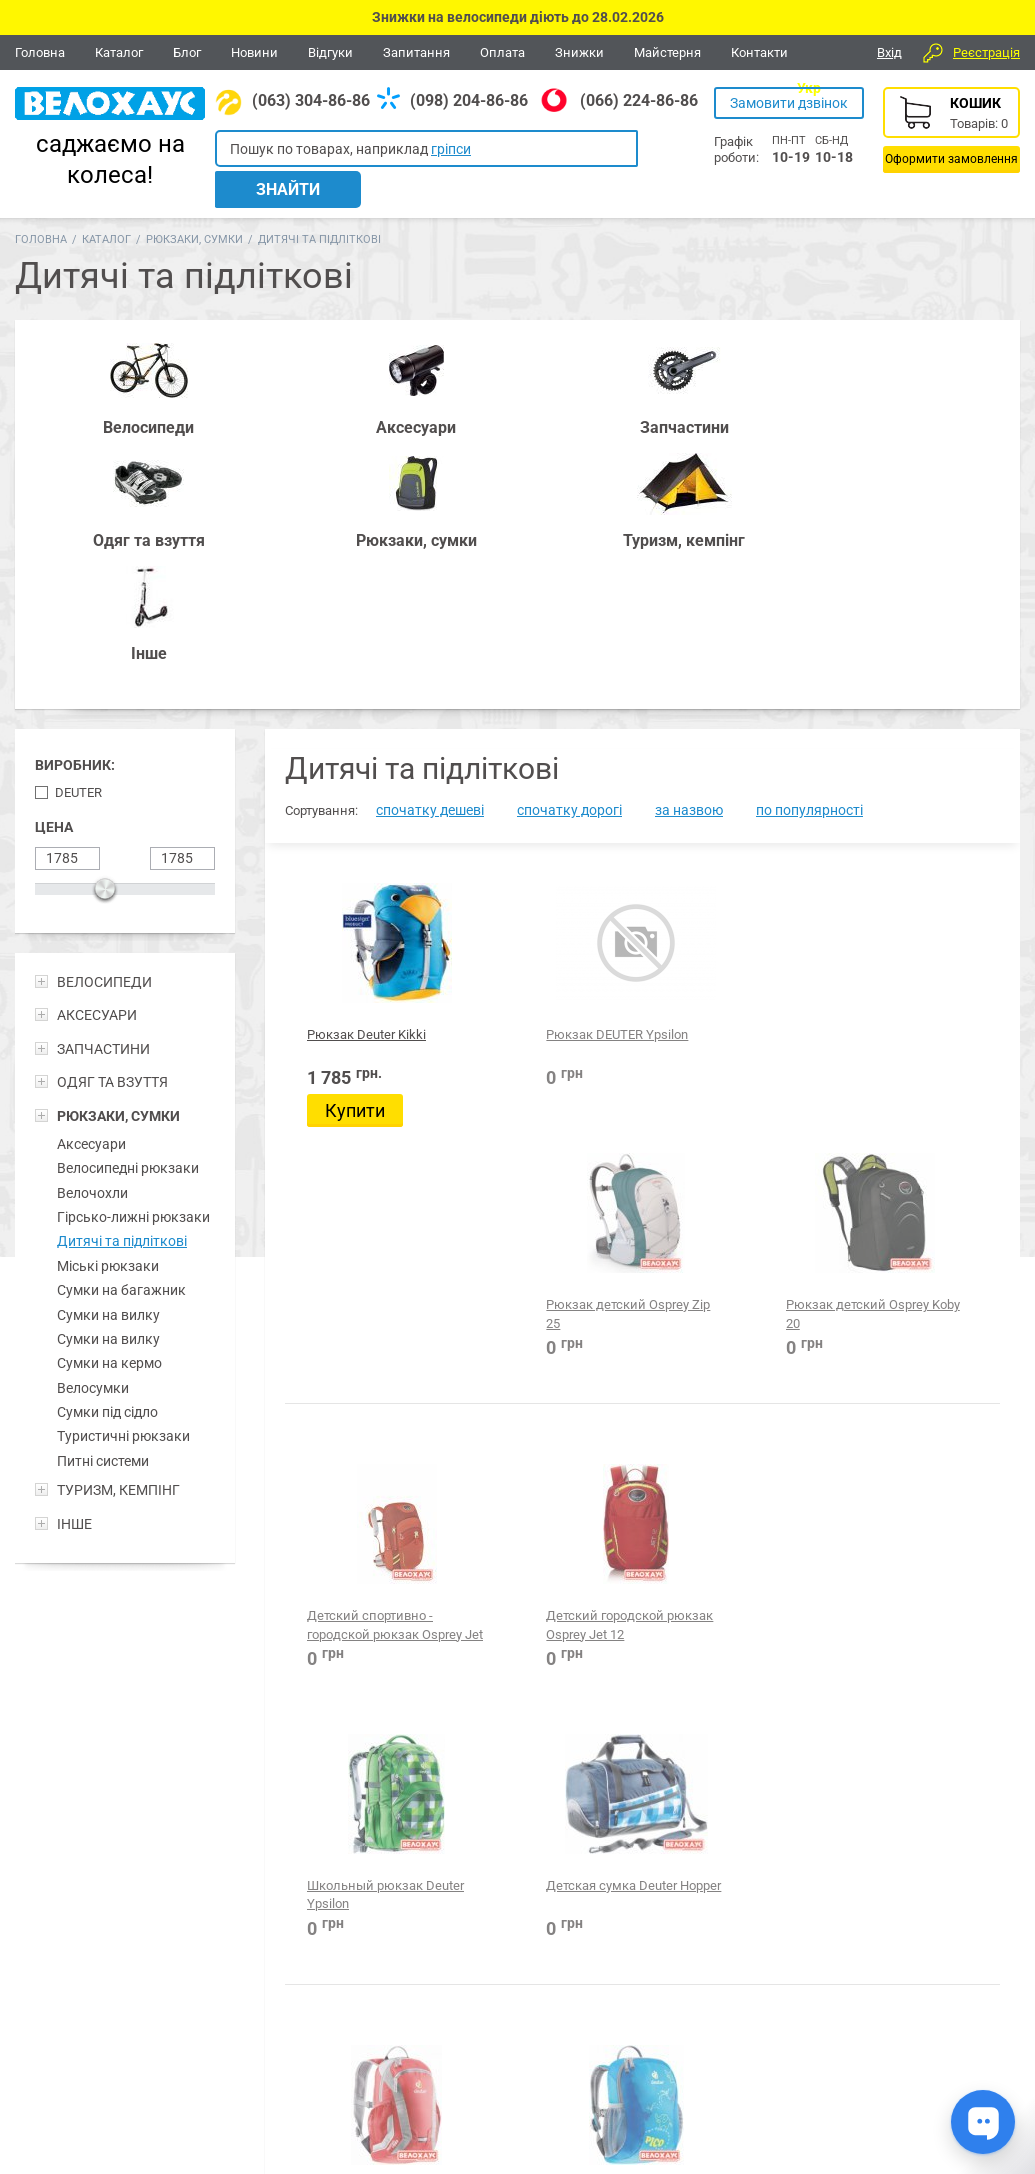  What do you see at coordinates (60, 1939) in the screenshot?
I see `Велосипеди` at bounding box center [60, 1939].